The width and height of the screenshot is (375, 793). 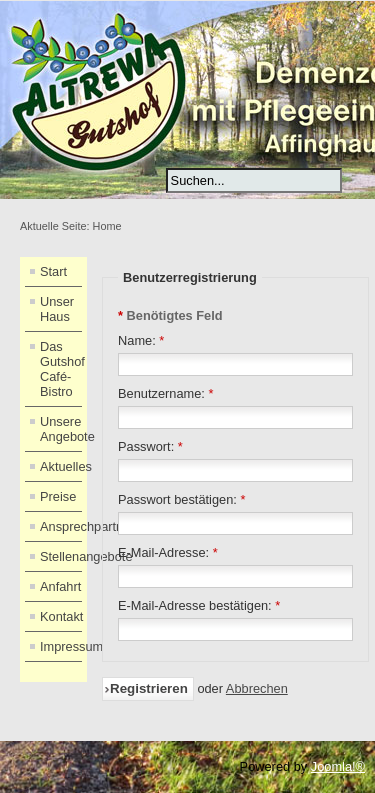 I want to click on Name:, so click(x=141, y=340).